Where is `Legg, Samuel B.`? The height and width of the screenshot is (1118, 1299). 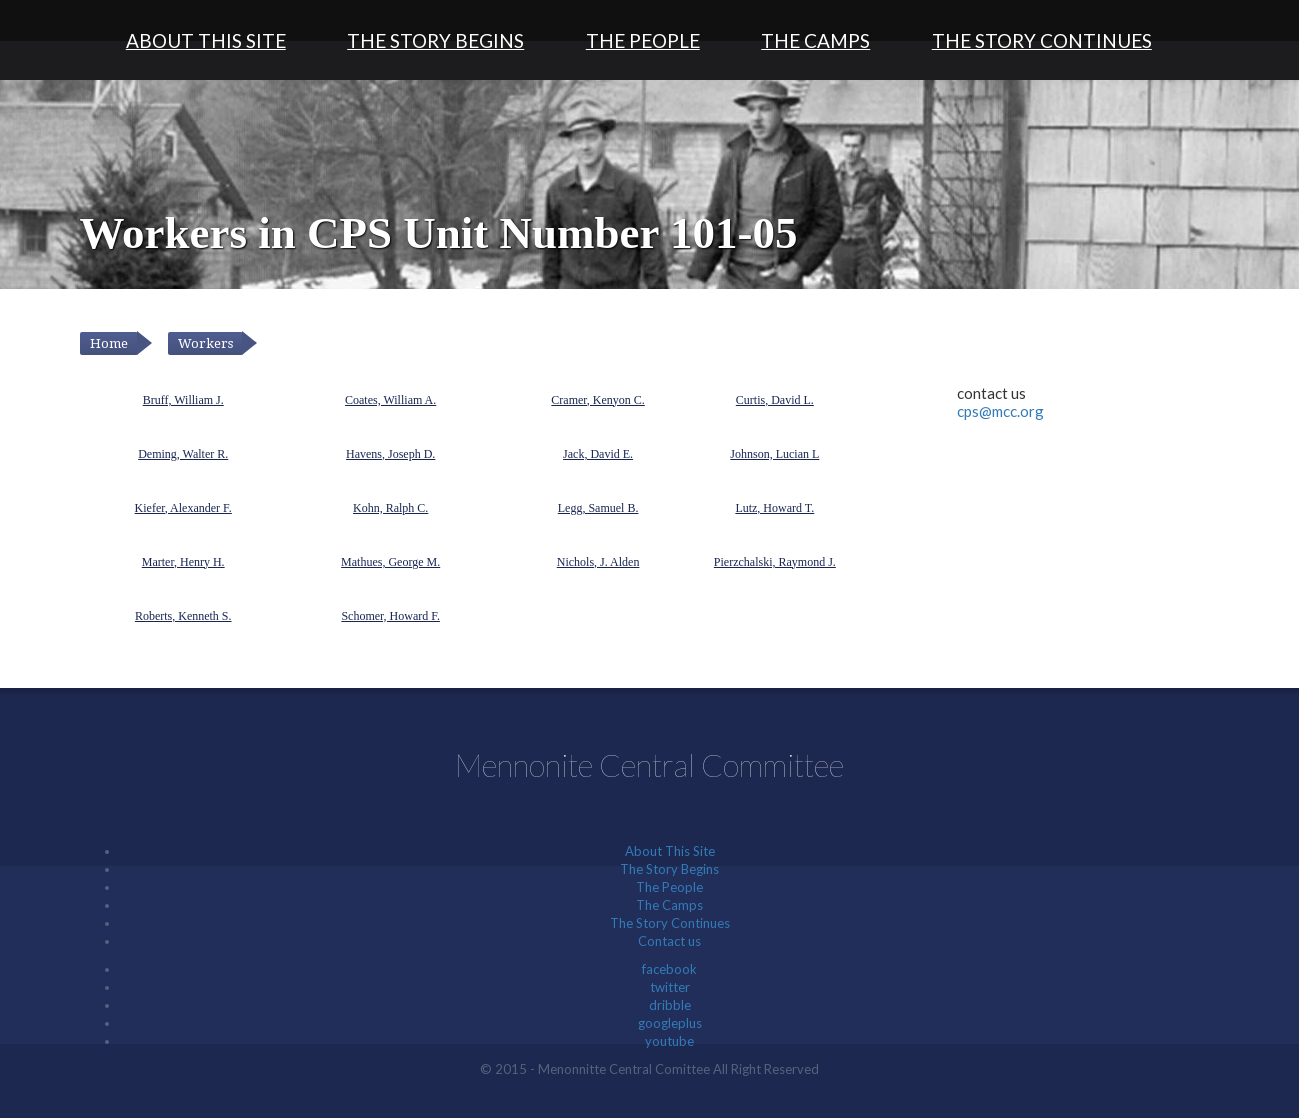 Legg, Samuel B. is located at coordinates (598, 508).